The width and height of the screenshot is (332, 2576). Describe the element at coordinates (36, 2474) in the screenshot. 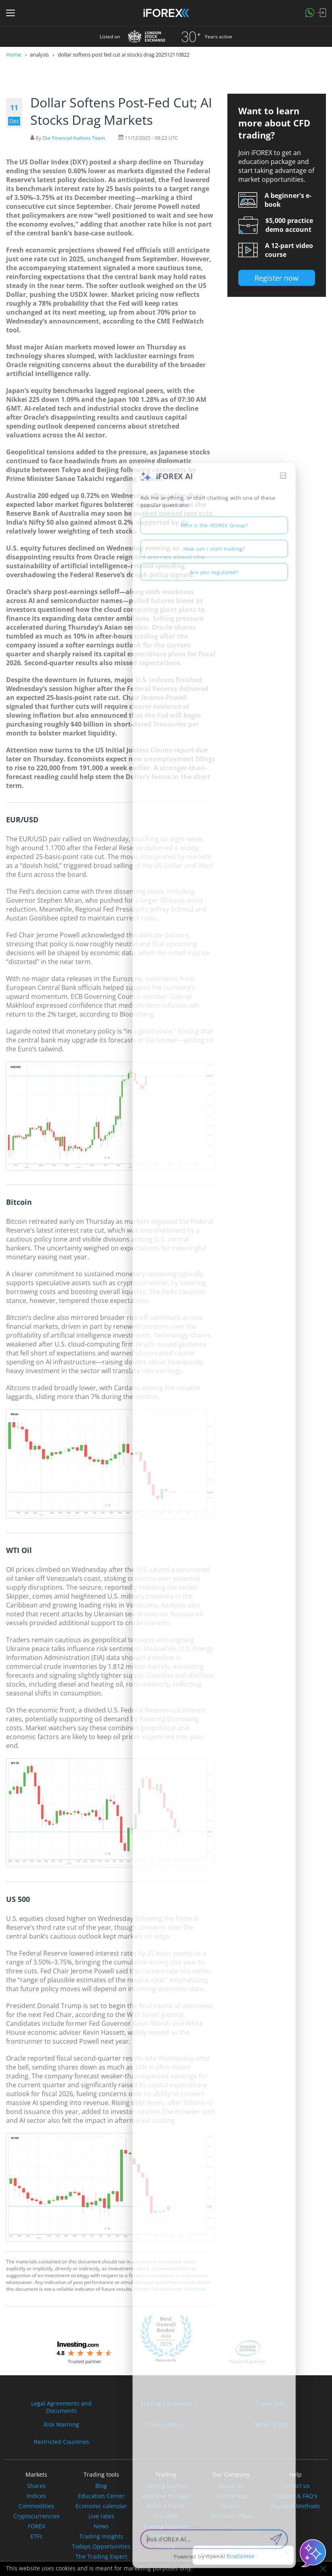

I see `Markets` at that location.